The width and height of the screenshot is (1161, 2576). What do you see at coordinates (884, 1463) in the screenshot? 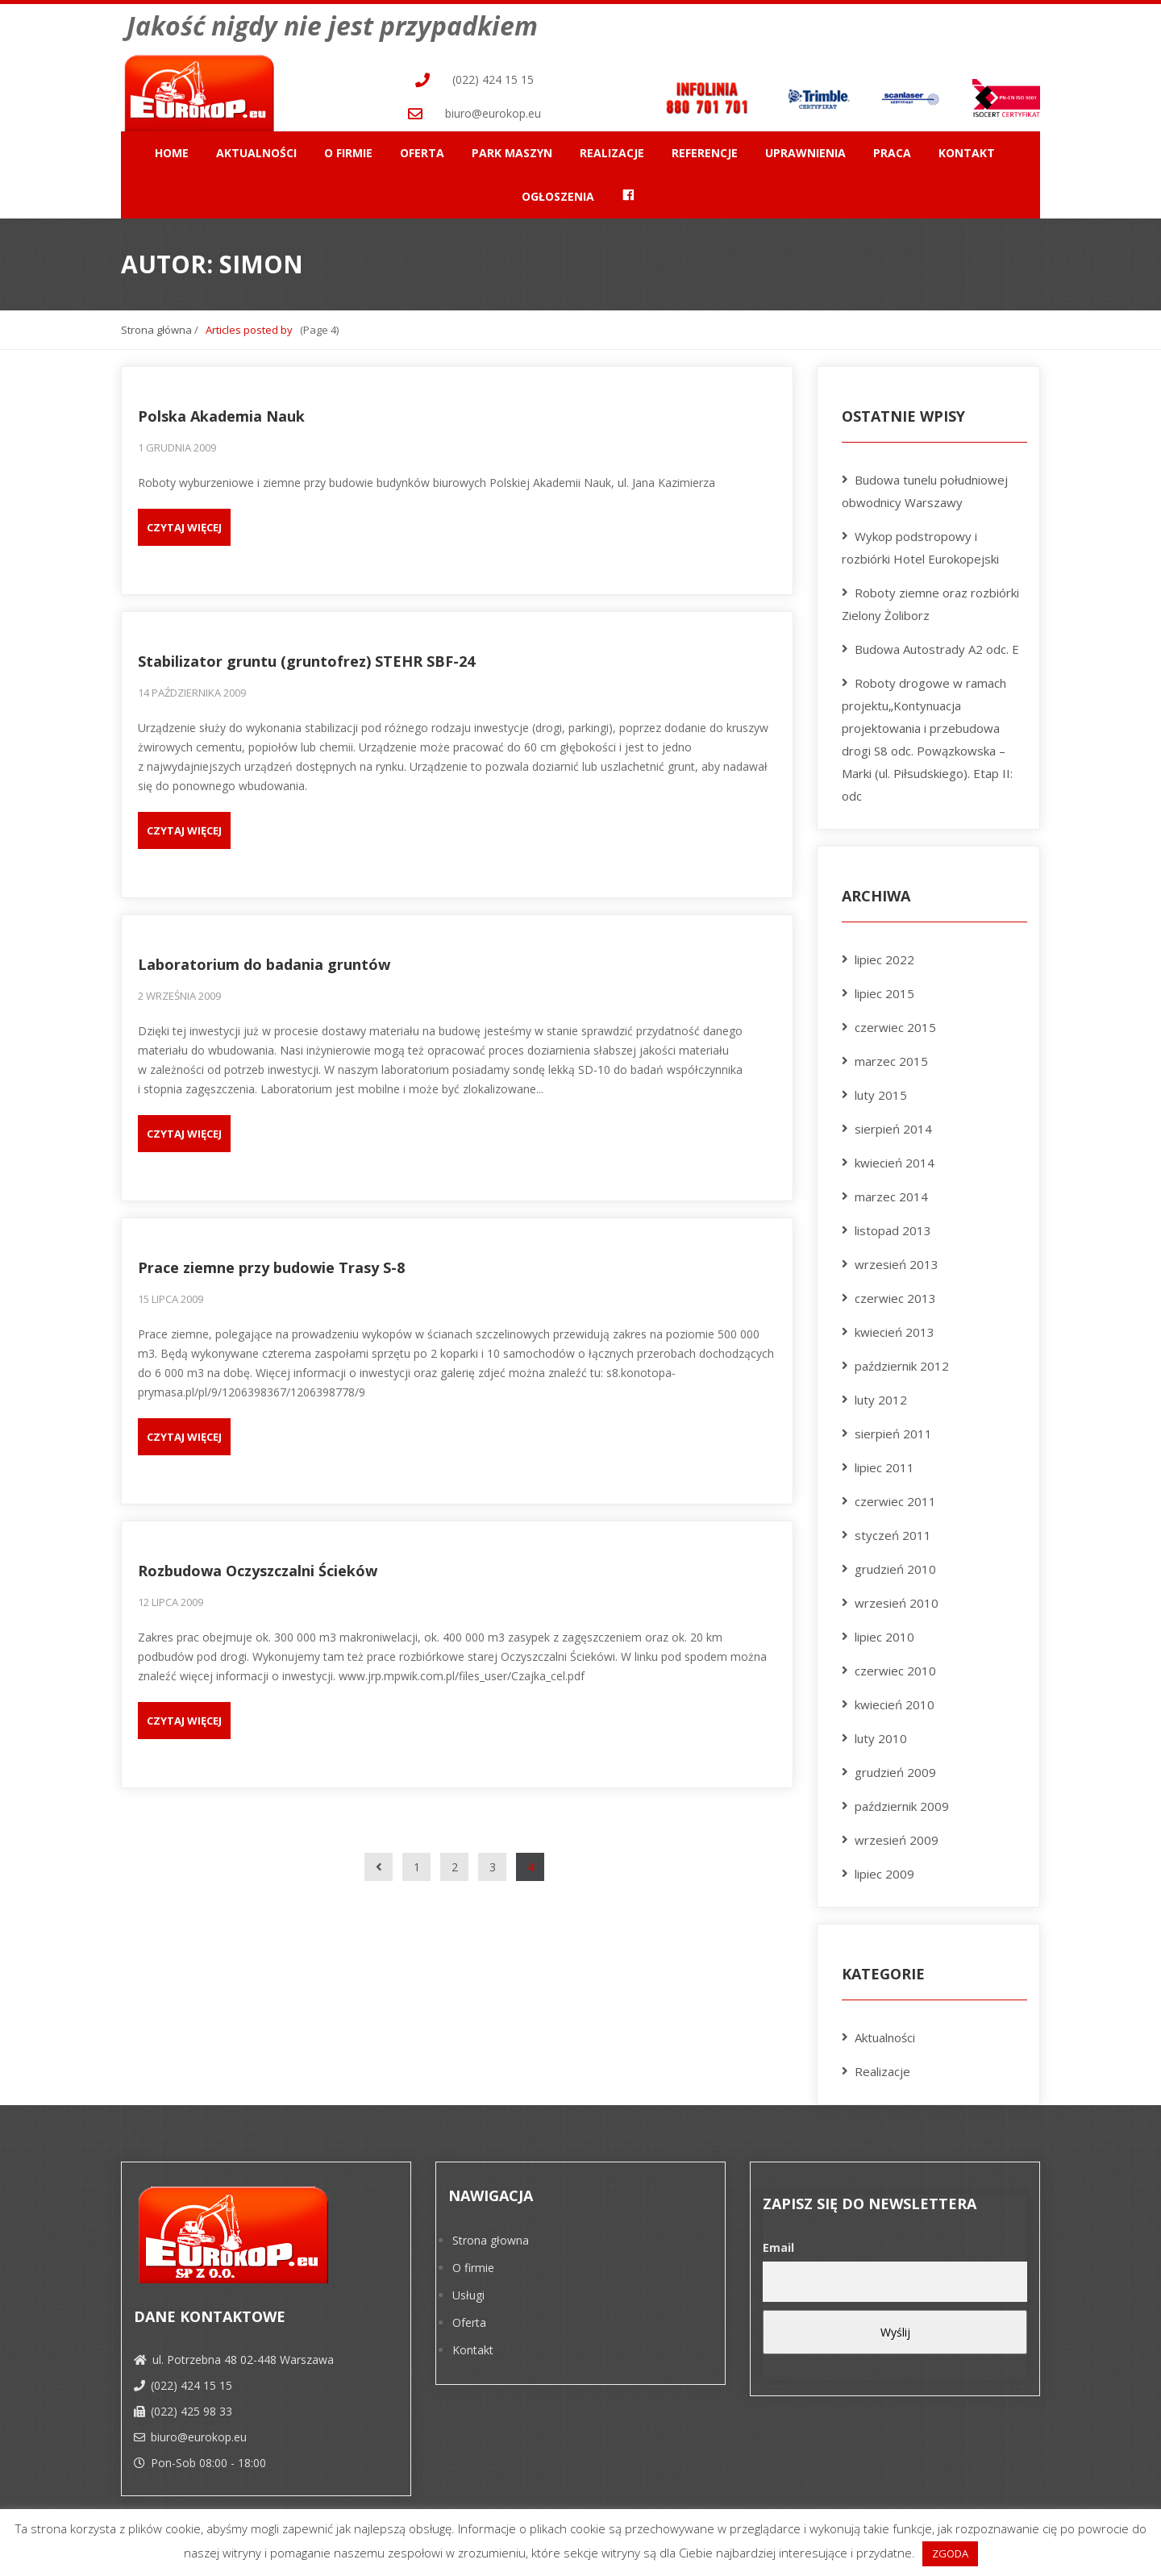
I see `lipiec 2011` at bounding box center [884, 1463].